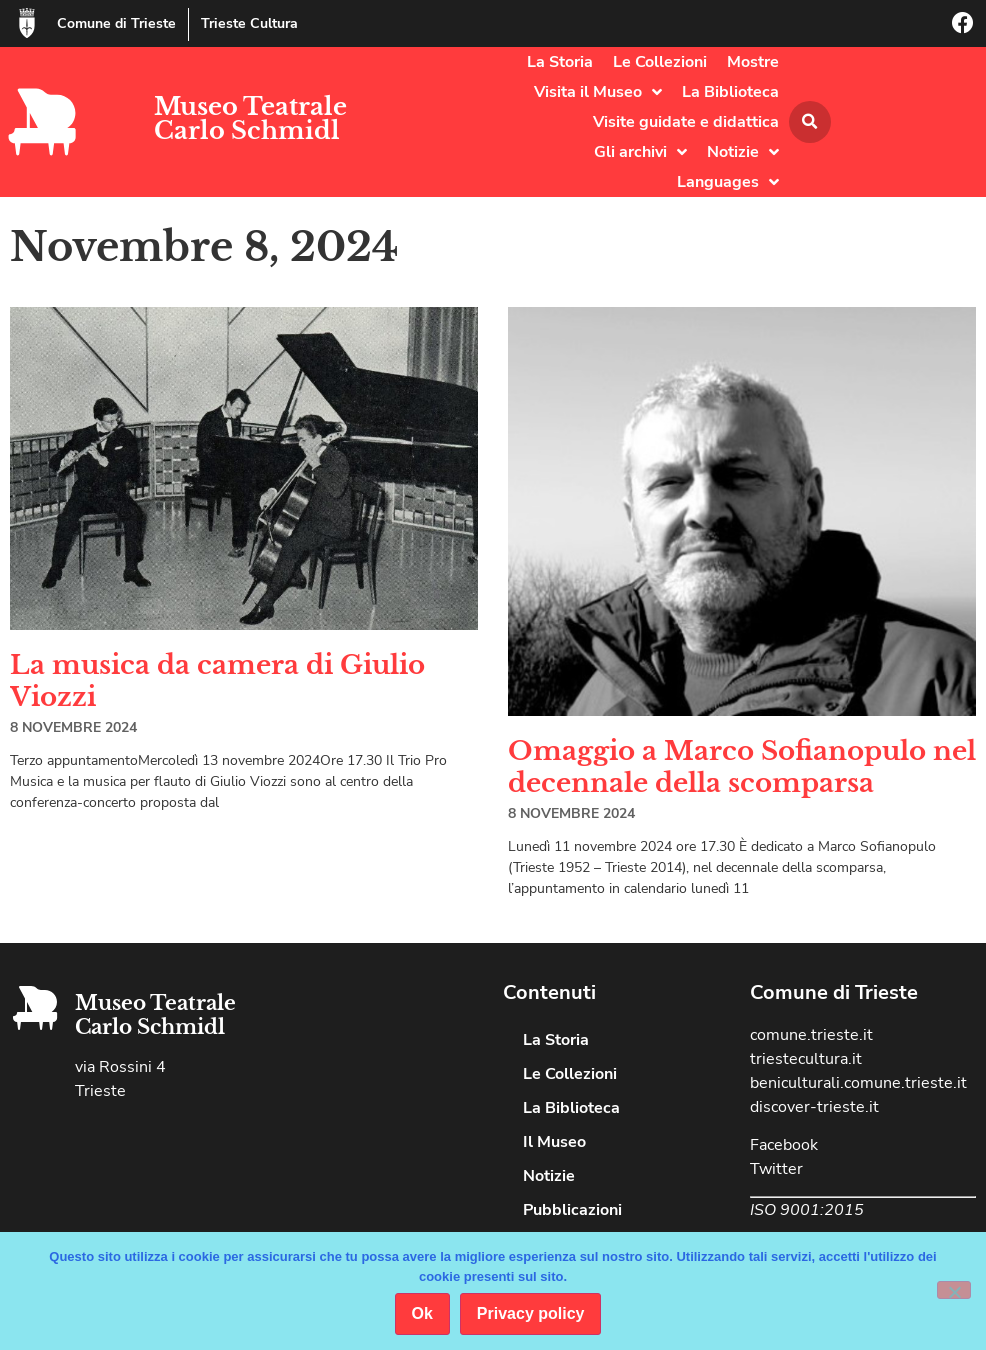 The image size is (986, 1350). I want to click on Ok, so click(422, 1313).